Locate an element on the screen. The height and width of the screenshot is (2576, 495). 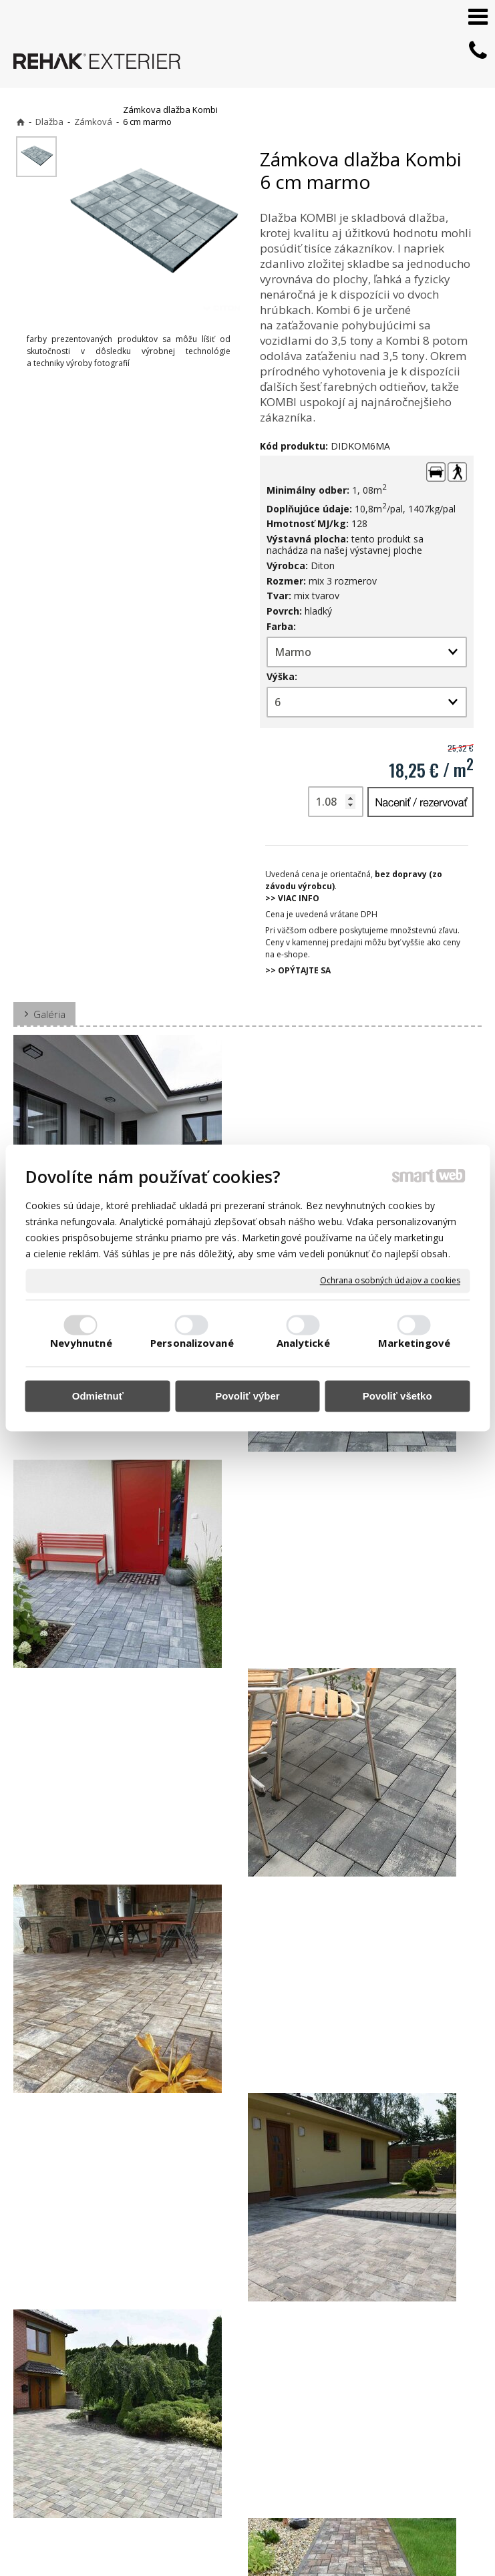
Spravovať súhlas is located at coordinates (242, 2549).